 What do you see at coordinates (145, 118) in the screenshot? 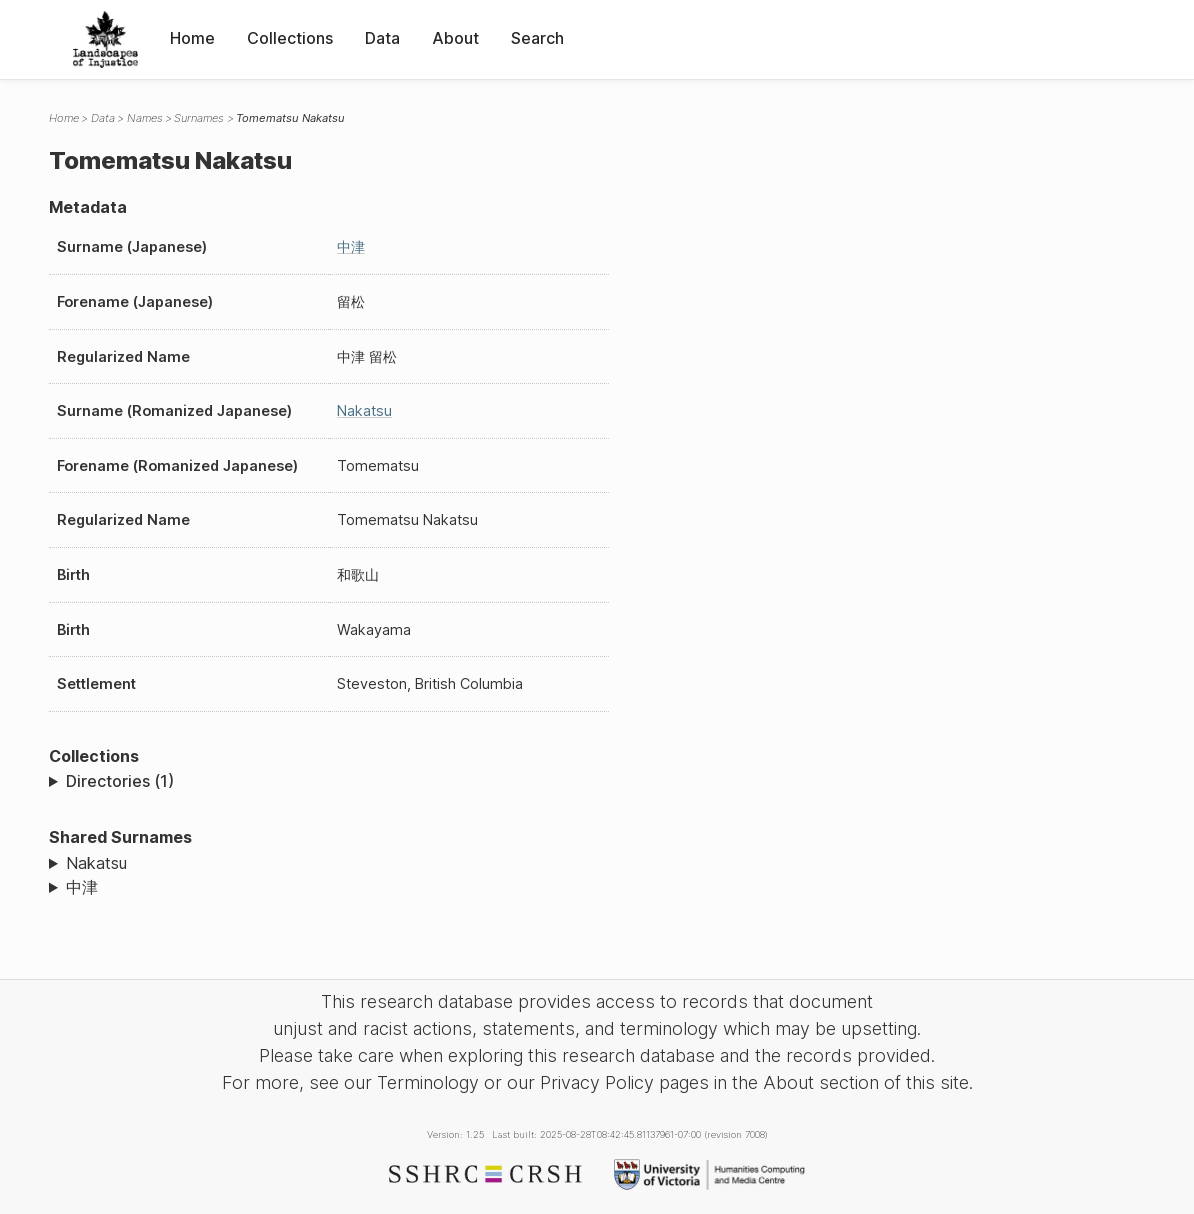
I see `Names` at bounding box center [145, 118].